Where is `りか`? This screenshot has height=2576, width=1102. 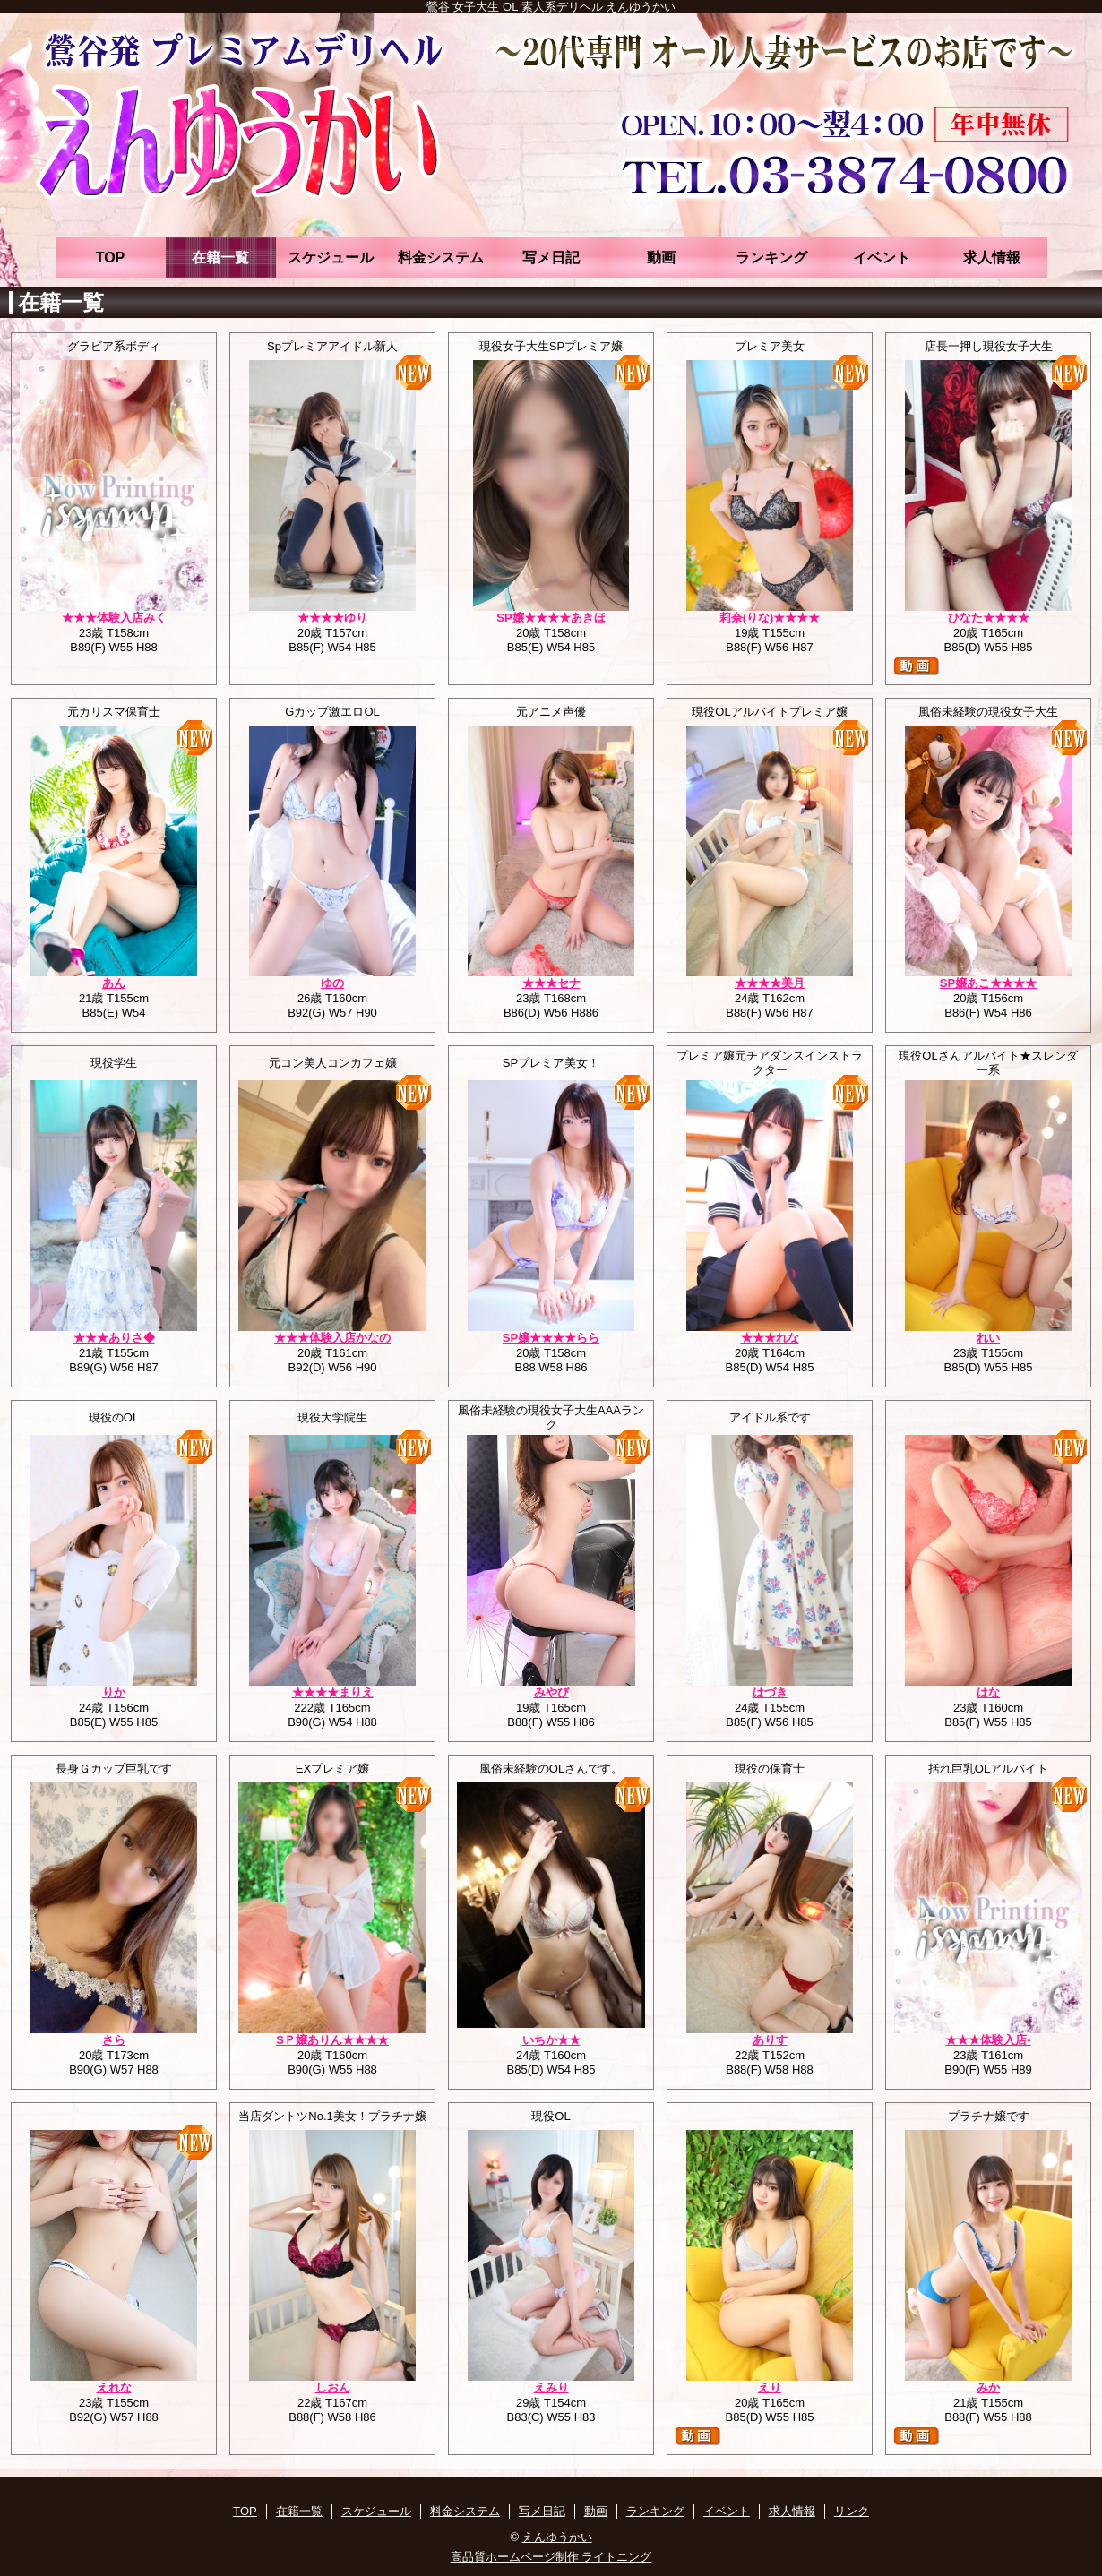 りか is located at coordinates (113, 1692).